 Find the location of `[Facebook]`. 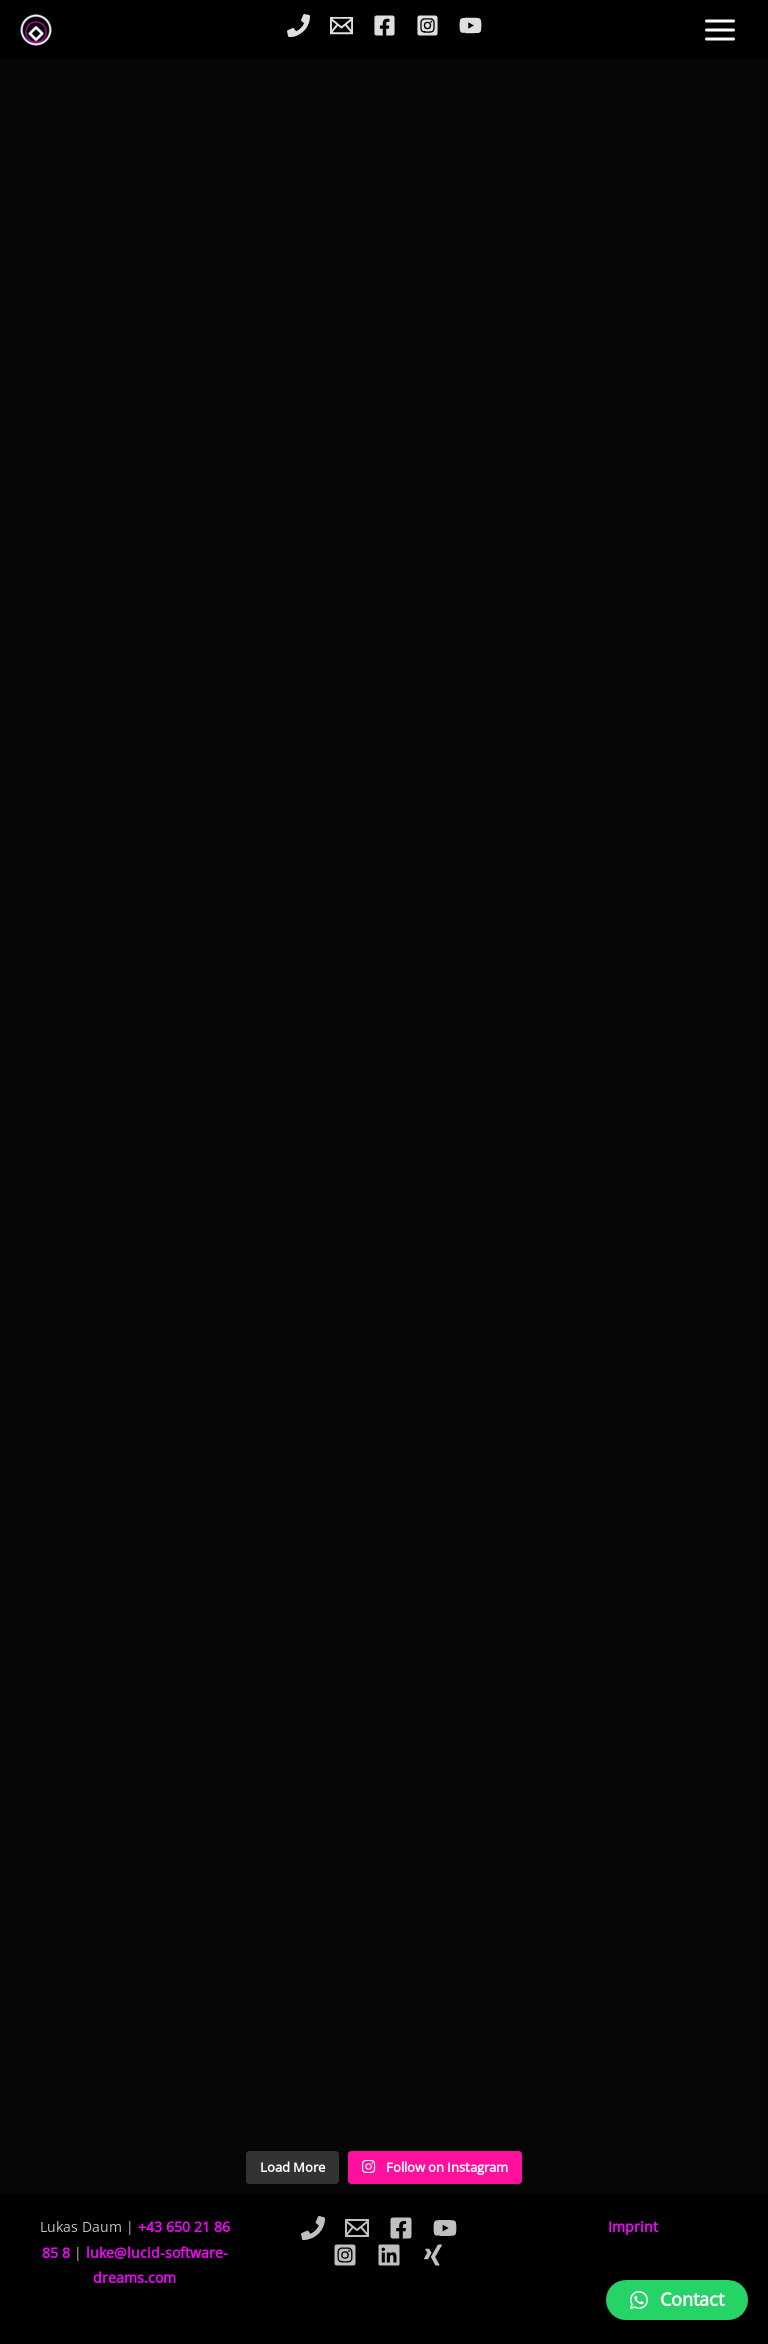

[Facebook] is located at coordinates (384, 25).